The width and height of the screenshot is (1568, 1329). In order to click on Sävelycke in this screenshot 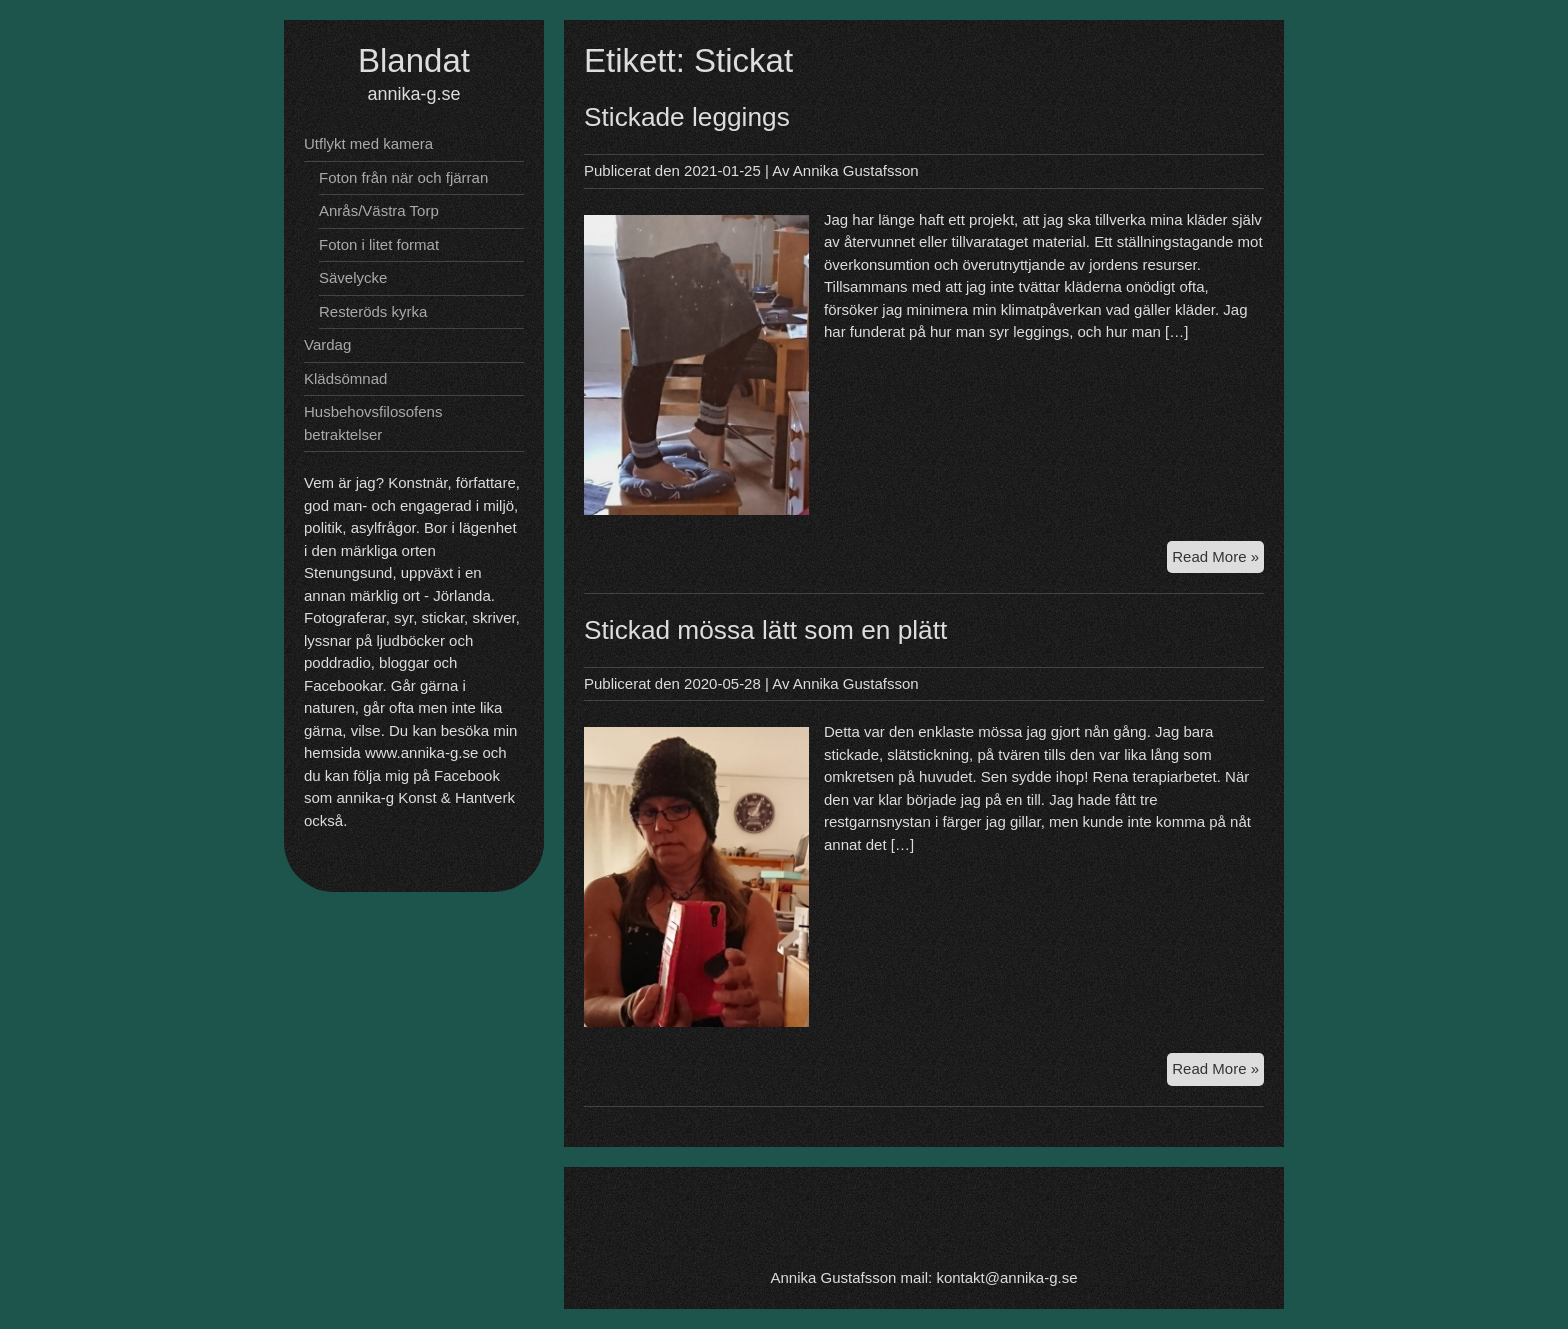, I will do `click(353, 277)`.